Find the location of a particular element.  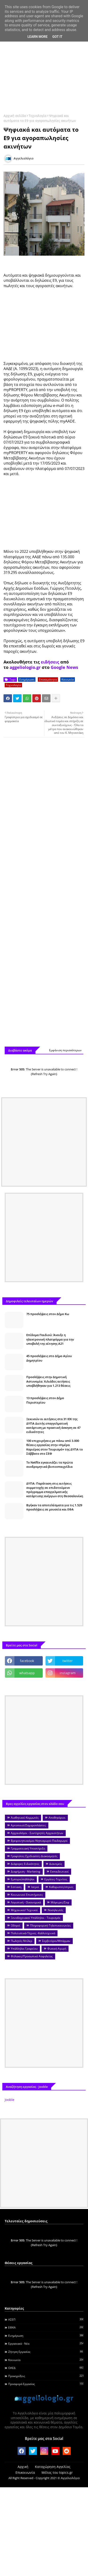

Μηχανικοί/ Τεχνικοί is located at coordinates (24, 1910).